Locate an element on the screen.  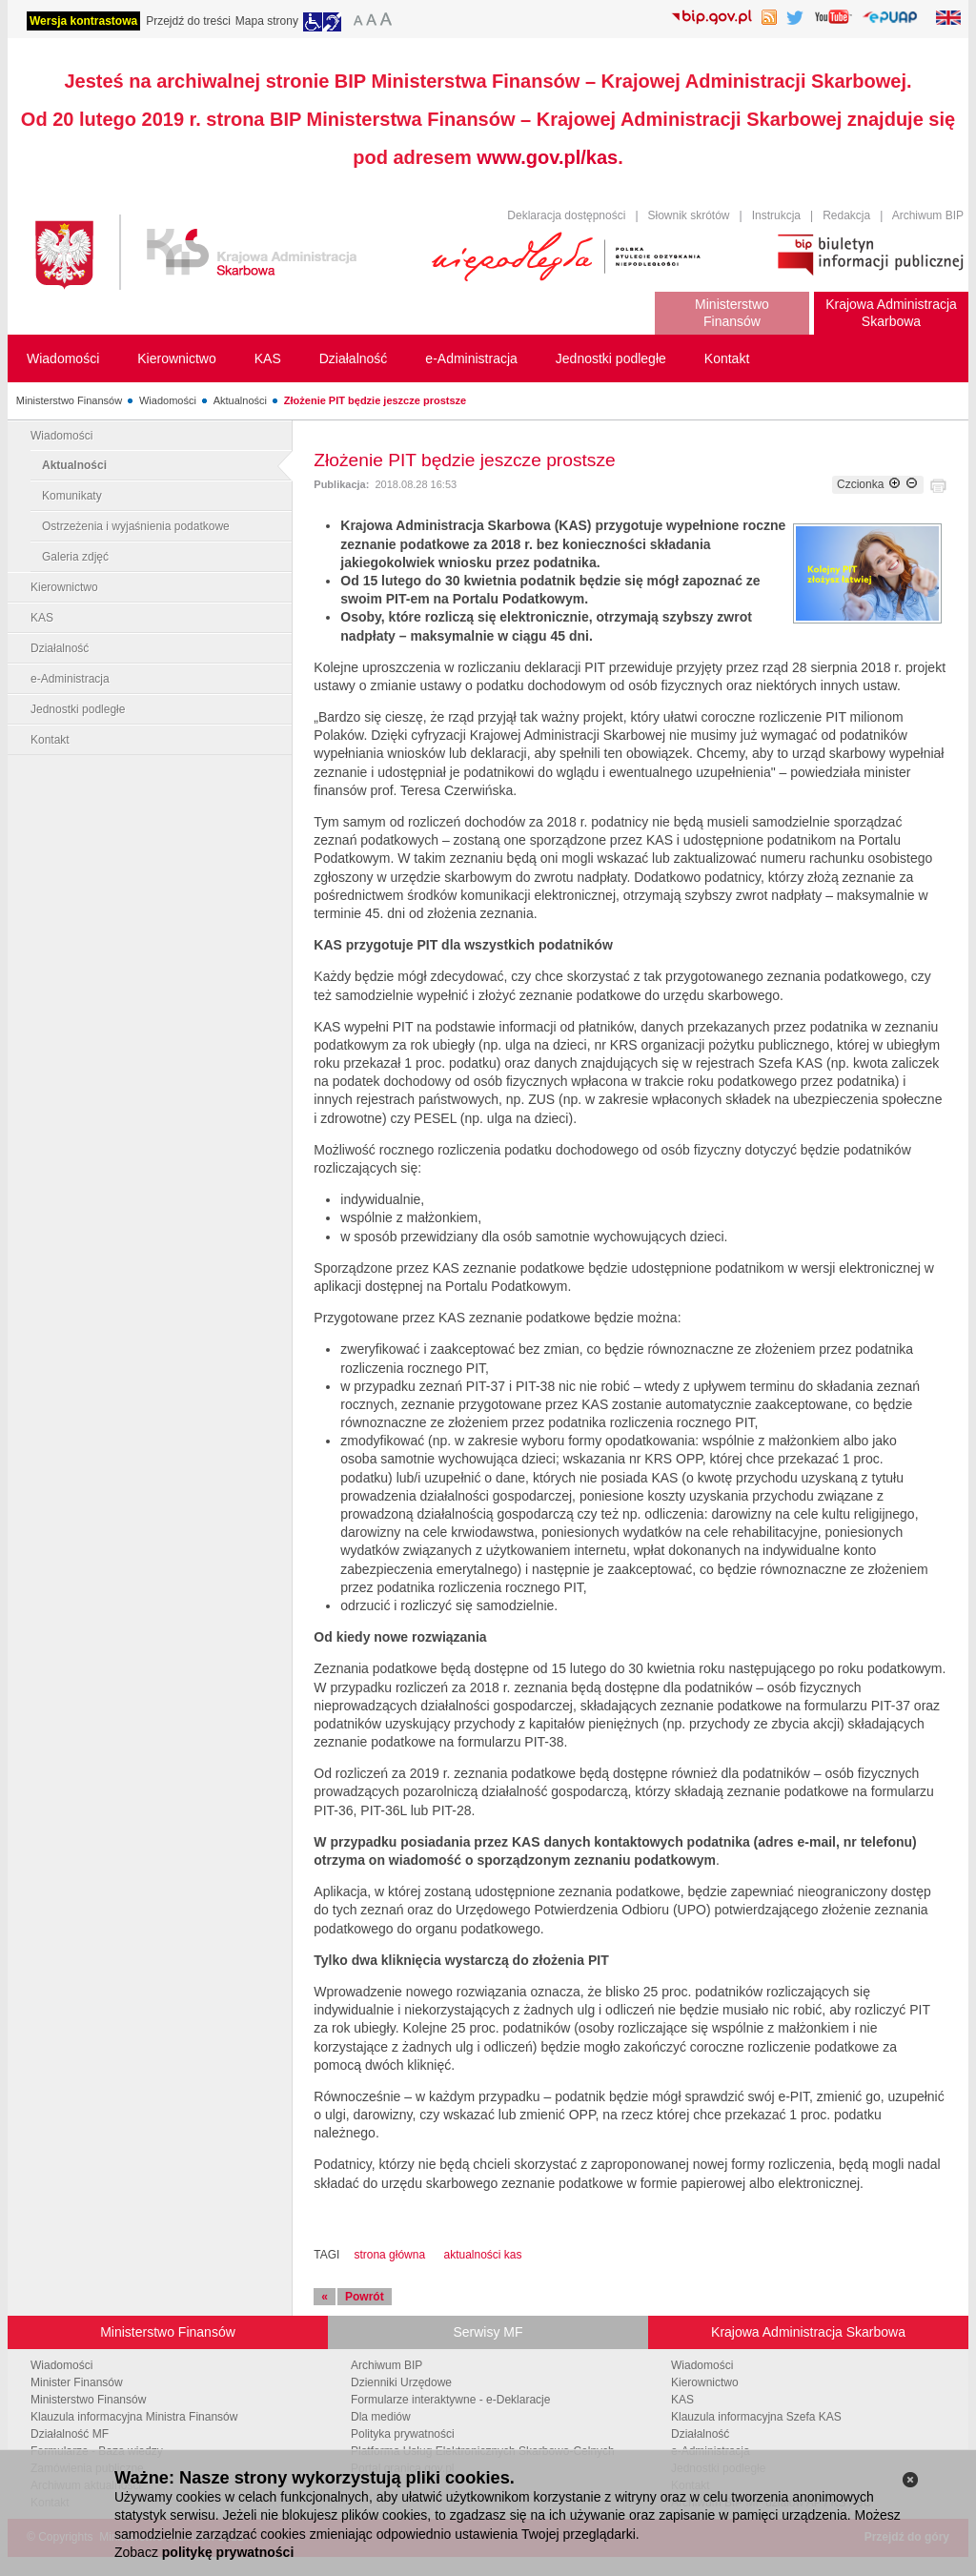
Kierownictwo is located at coordinates (64, 587).